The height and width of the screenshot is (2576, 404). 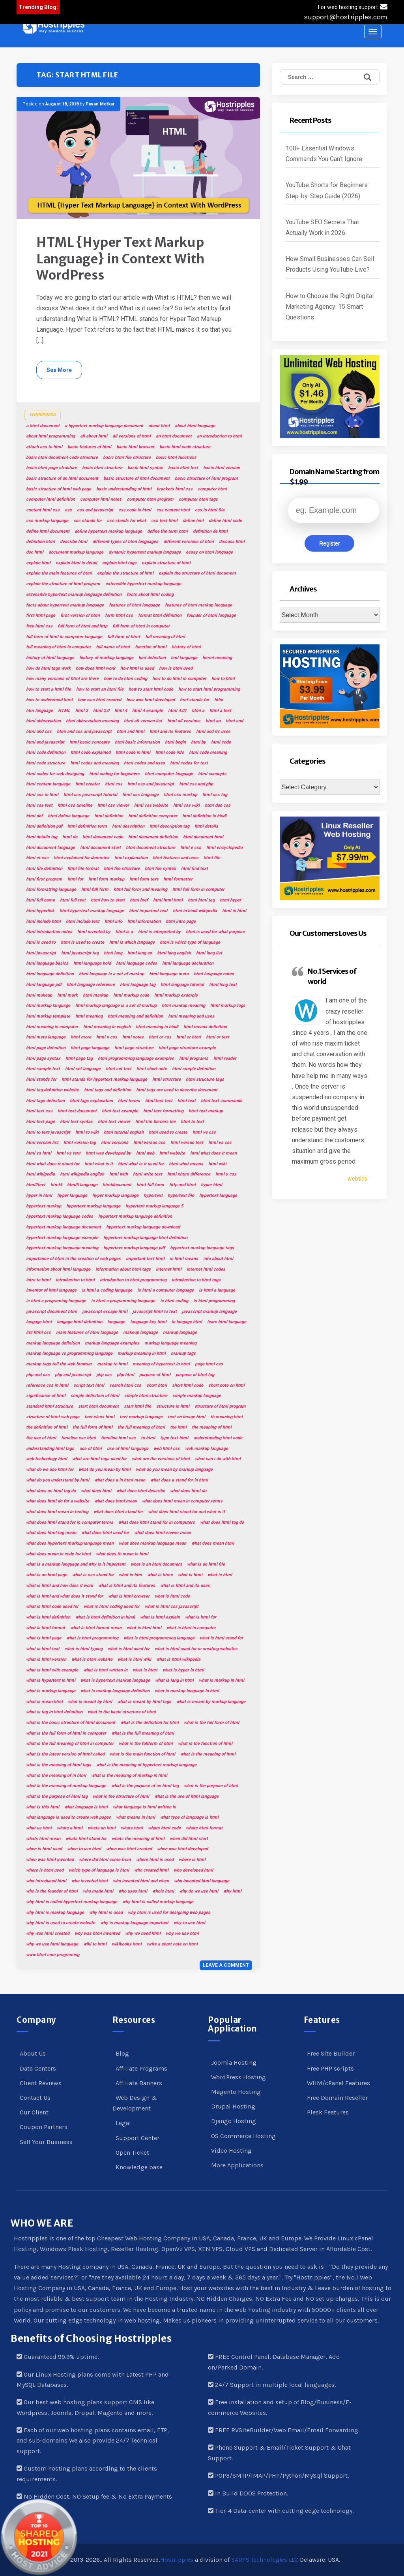 I want to click on html tags explanation, so click(x=91, y=1100).